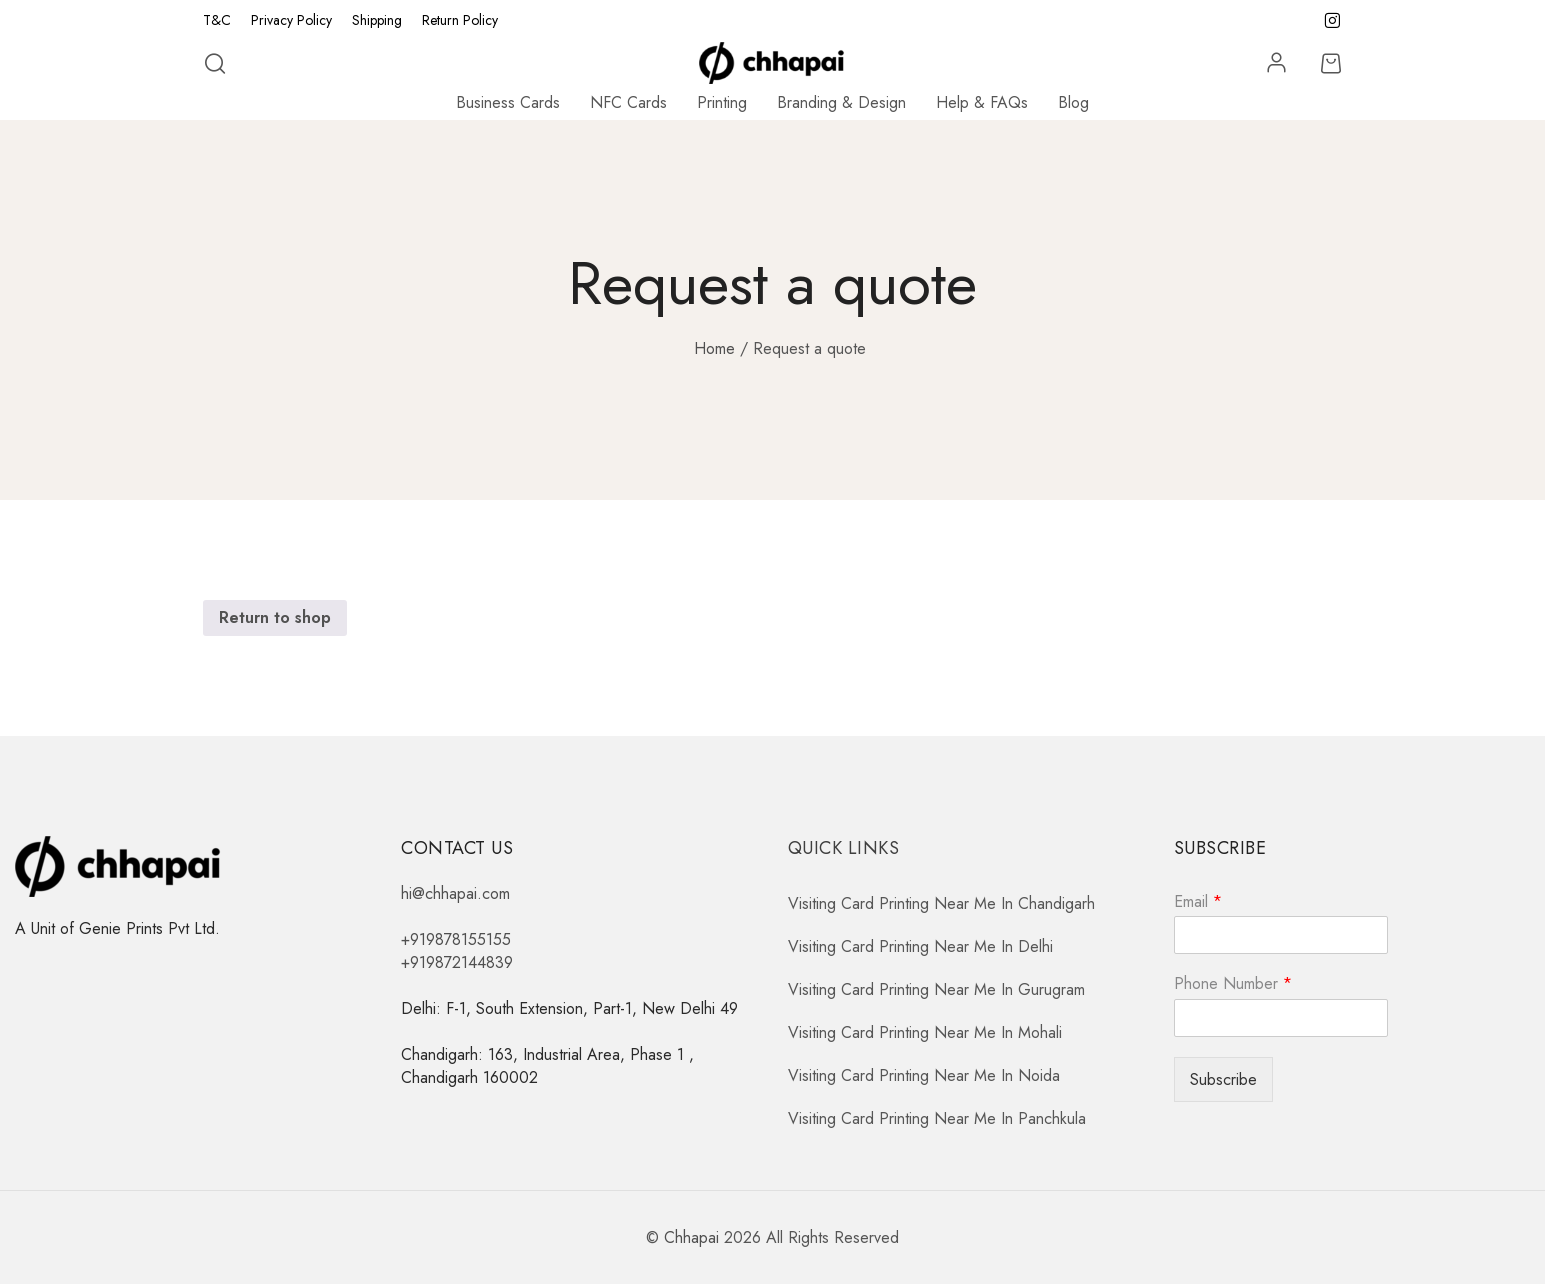 Image resolution: width=1545 pixels, height=1284 pixels. What do you see at coordinates (460, 20) in the screenshot?
I see `Return Policy` at bounding box center [460, 20].